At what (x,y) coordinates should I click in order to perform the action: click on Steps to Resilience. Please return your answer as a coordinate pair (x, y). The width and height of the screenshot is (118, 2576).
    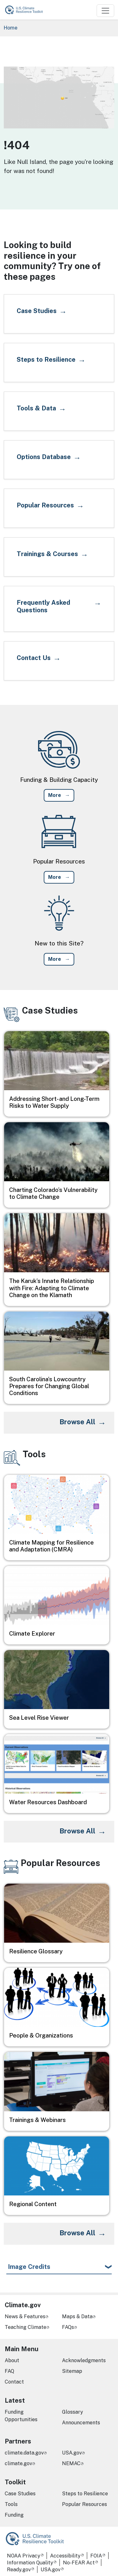
    Looking at the image, I should click on (85, 2494).